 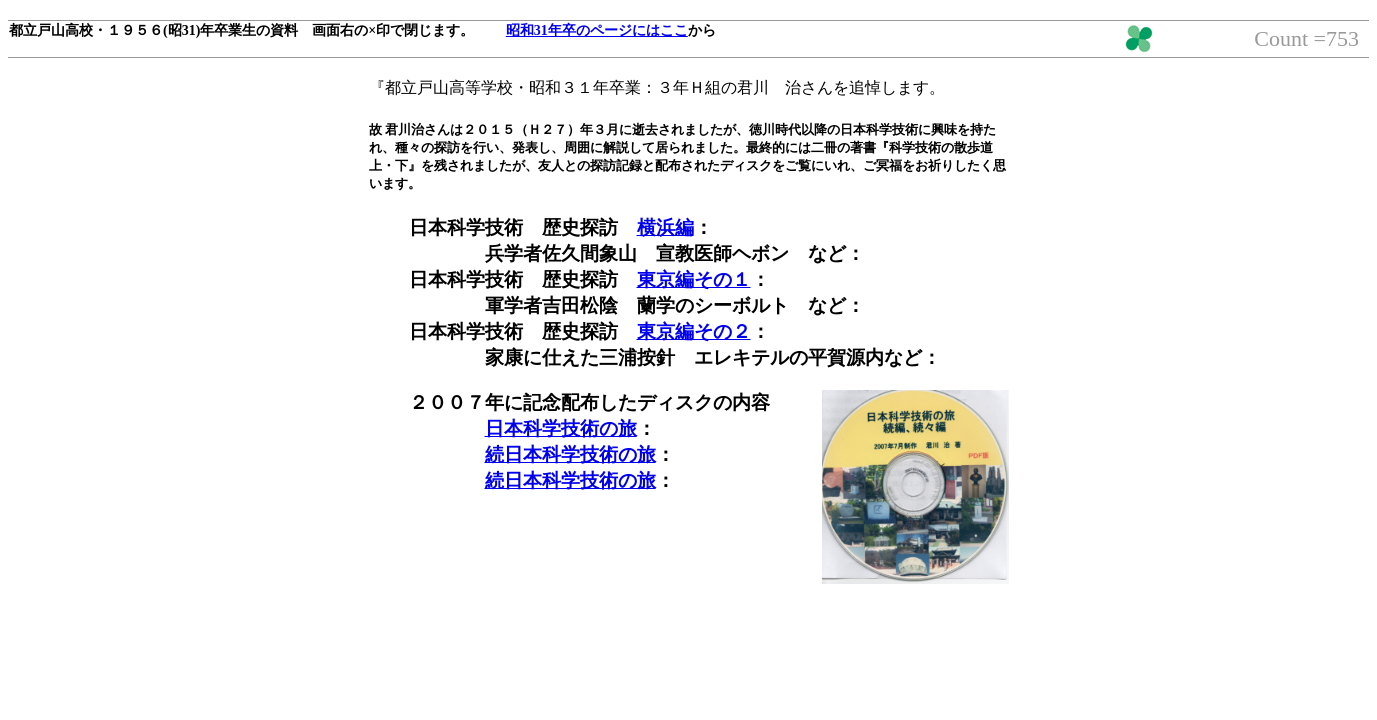 What do you see at coordinates (694, 279) in the screenshot?
I see `東京編その１` at bounding box center [694, 279].